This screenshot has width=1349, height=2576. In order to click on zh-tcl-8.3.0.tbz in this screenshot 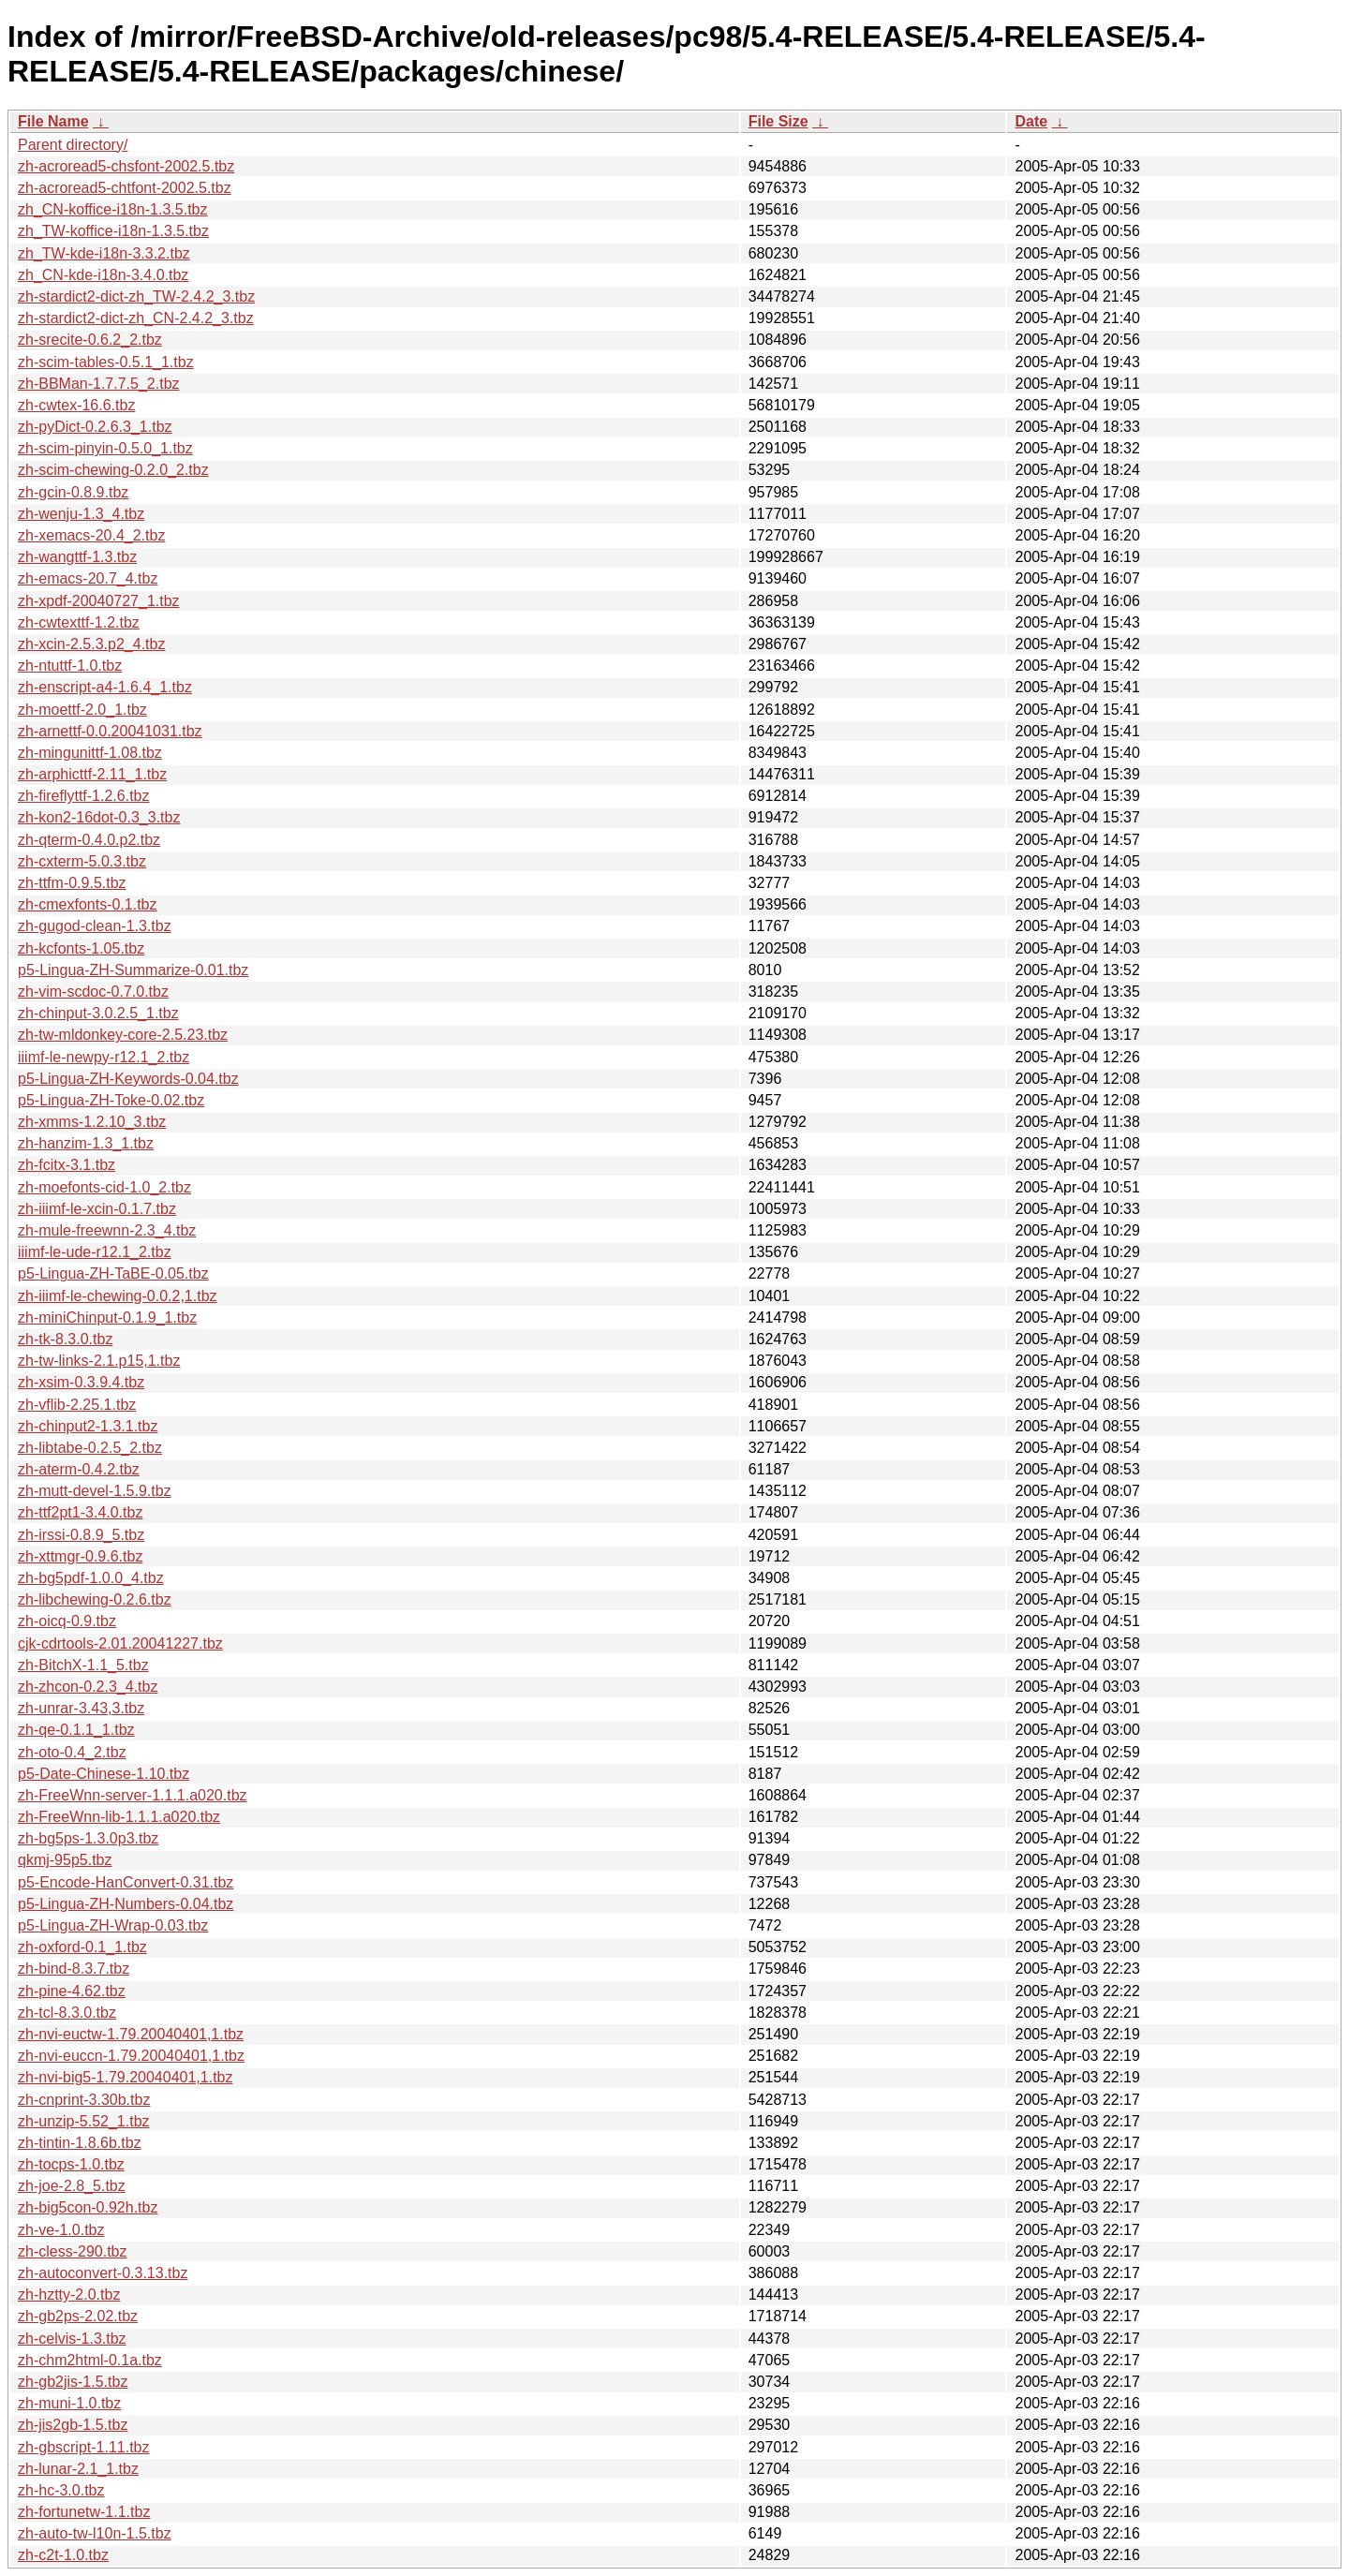, I will do `click(67, 2013)`.